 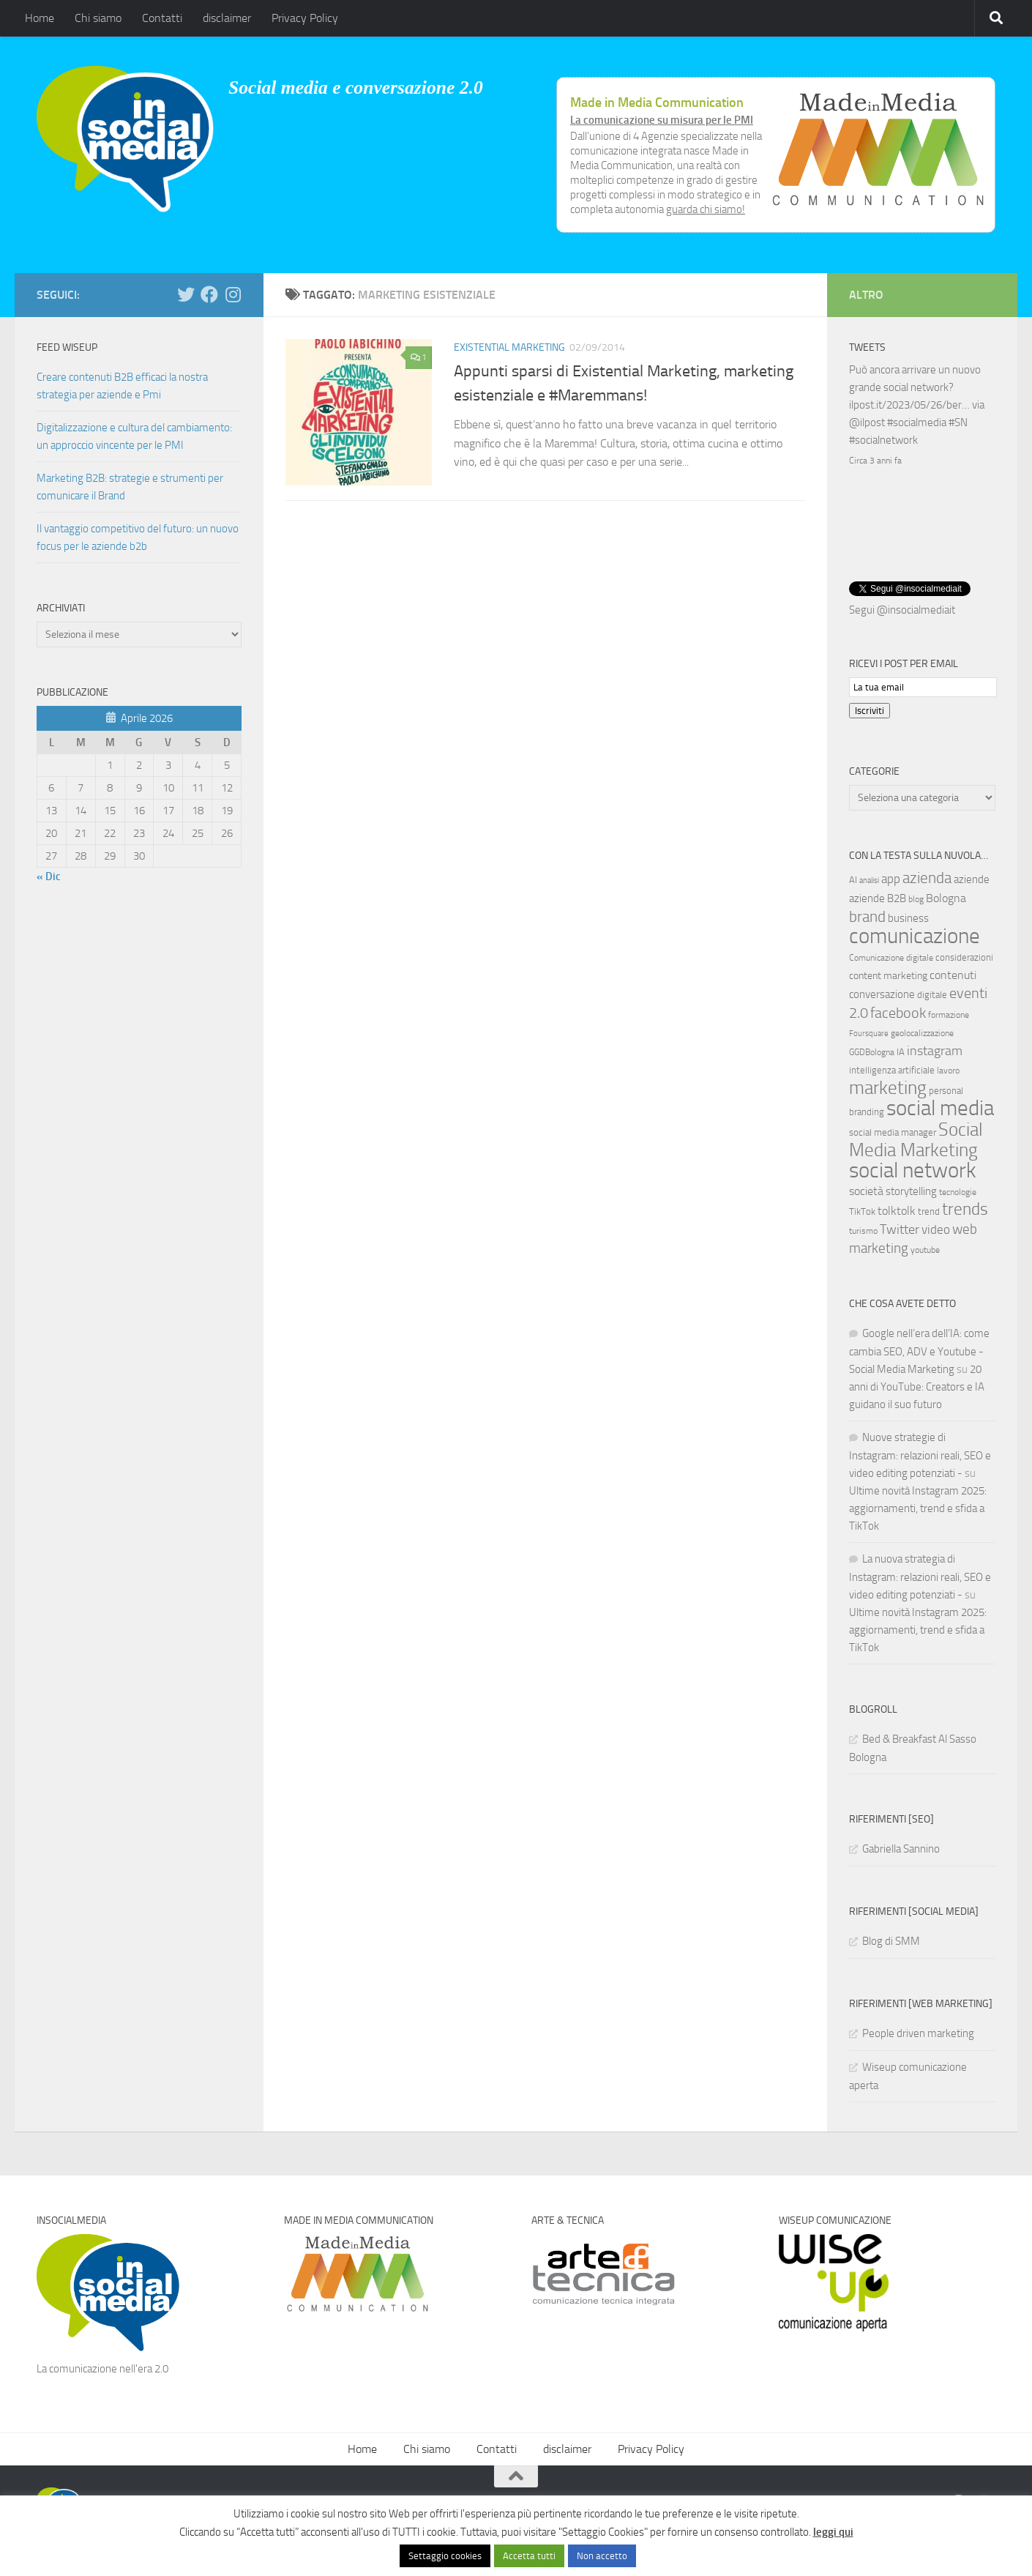 I want to click on #socialmedia, so click(x=916, y=422).